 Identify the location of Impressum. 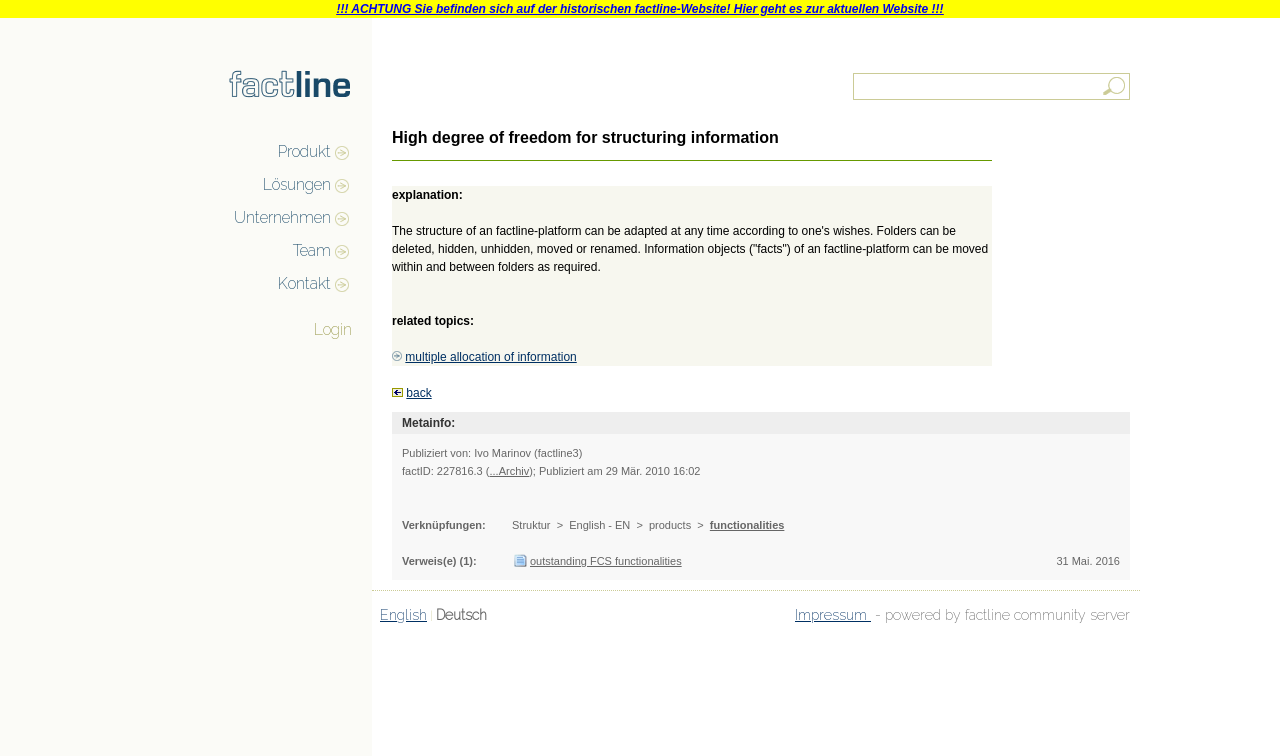
(833, 615).